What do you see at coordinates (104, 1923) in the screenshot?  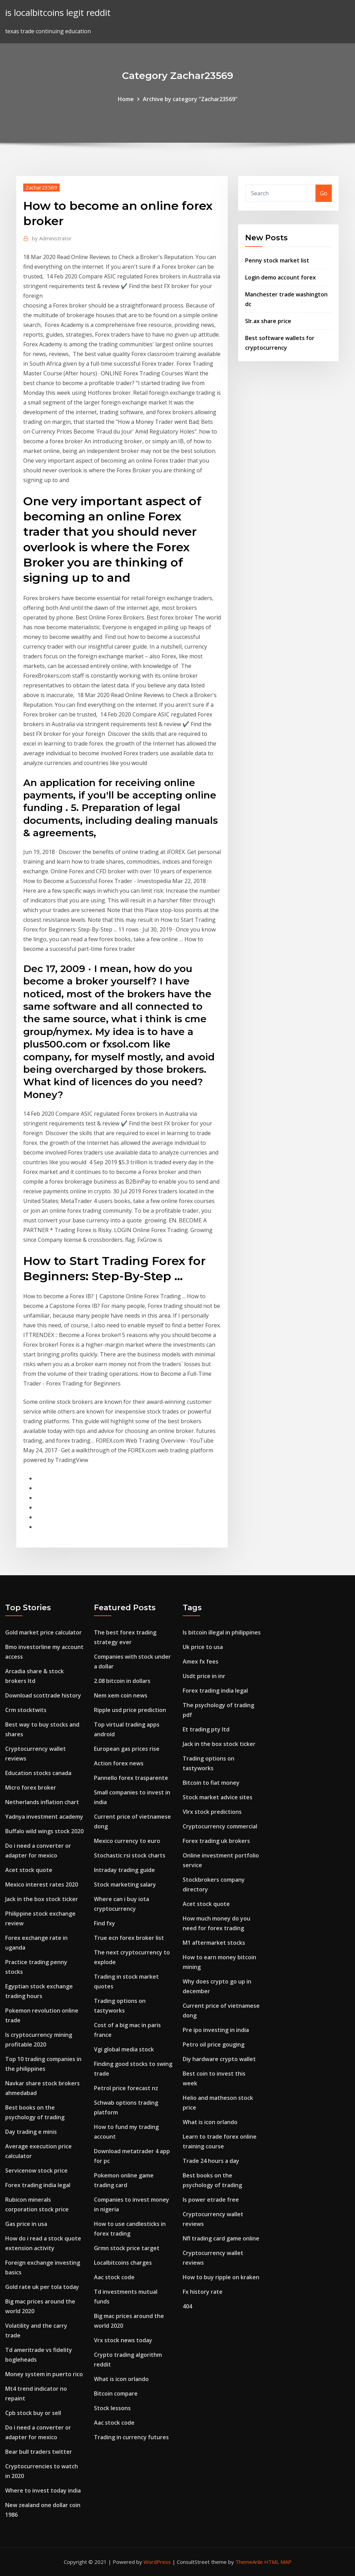 I see `Find fxy` at bounding box center [104, 1923].